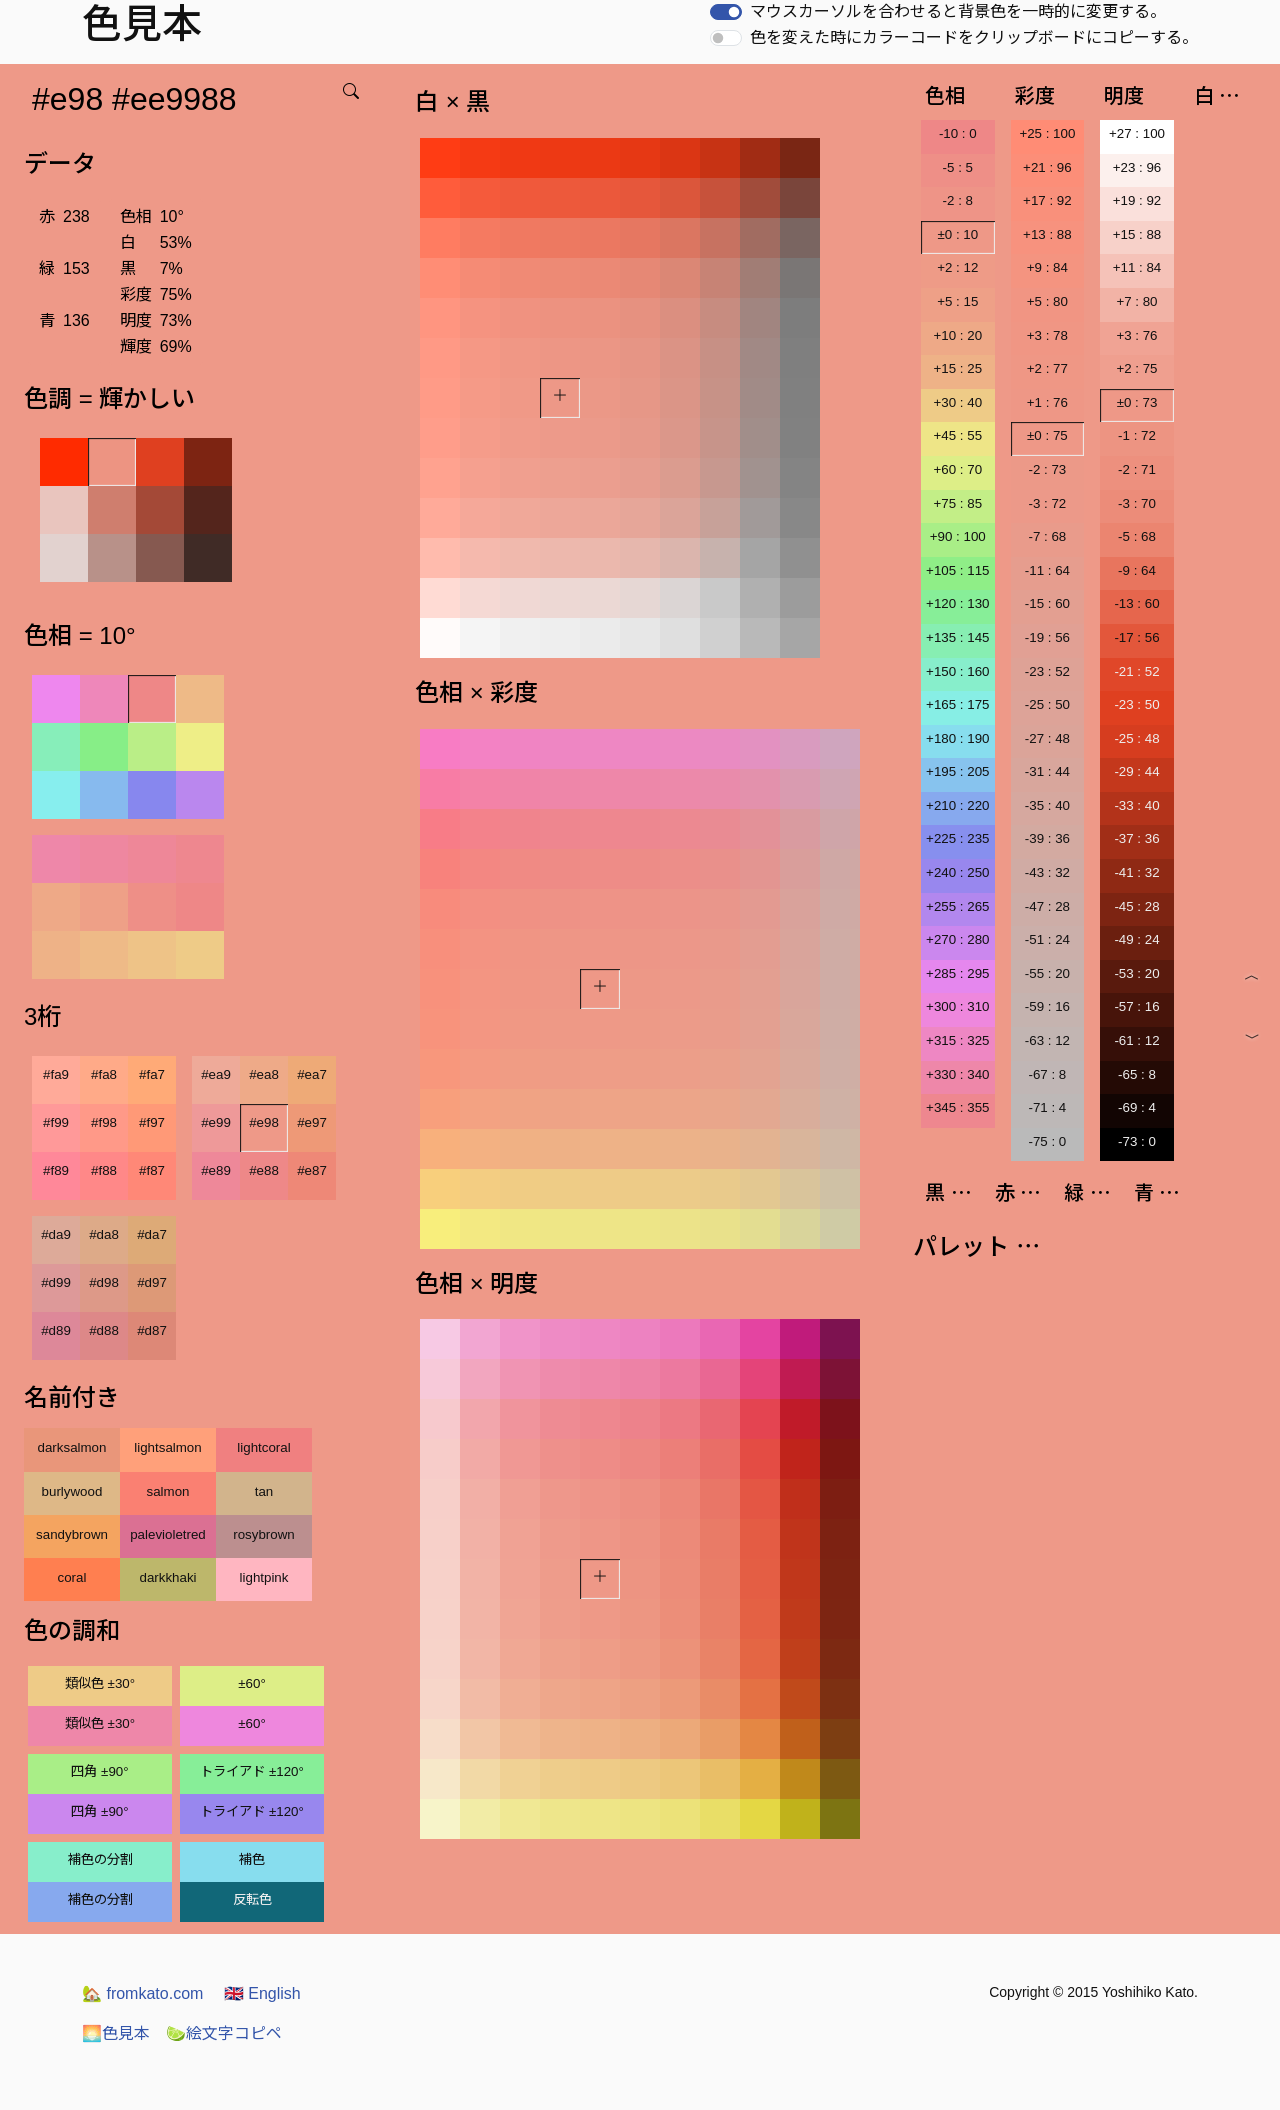 This screenshot has width=1280, height=2110. Describe the element at coordinates (957, 838) in the screenshot. I see `+225 : 235` at that location.